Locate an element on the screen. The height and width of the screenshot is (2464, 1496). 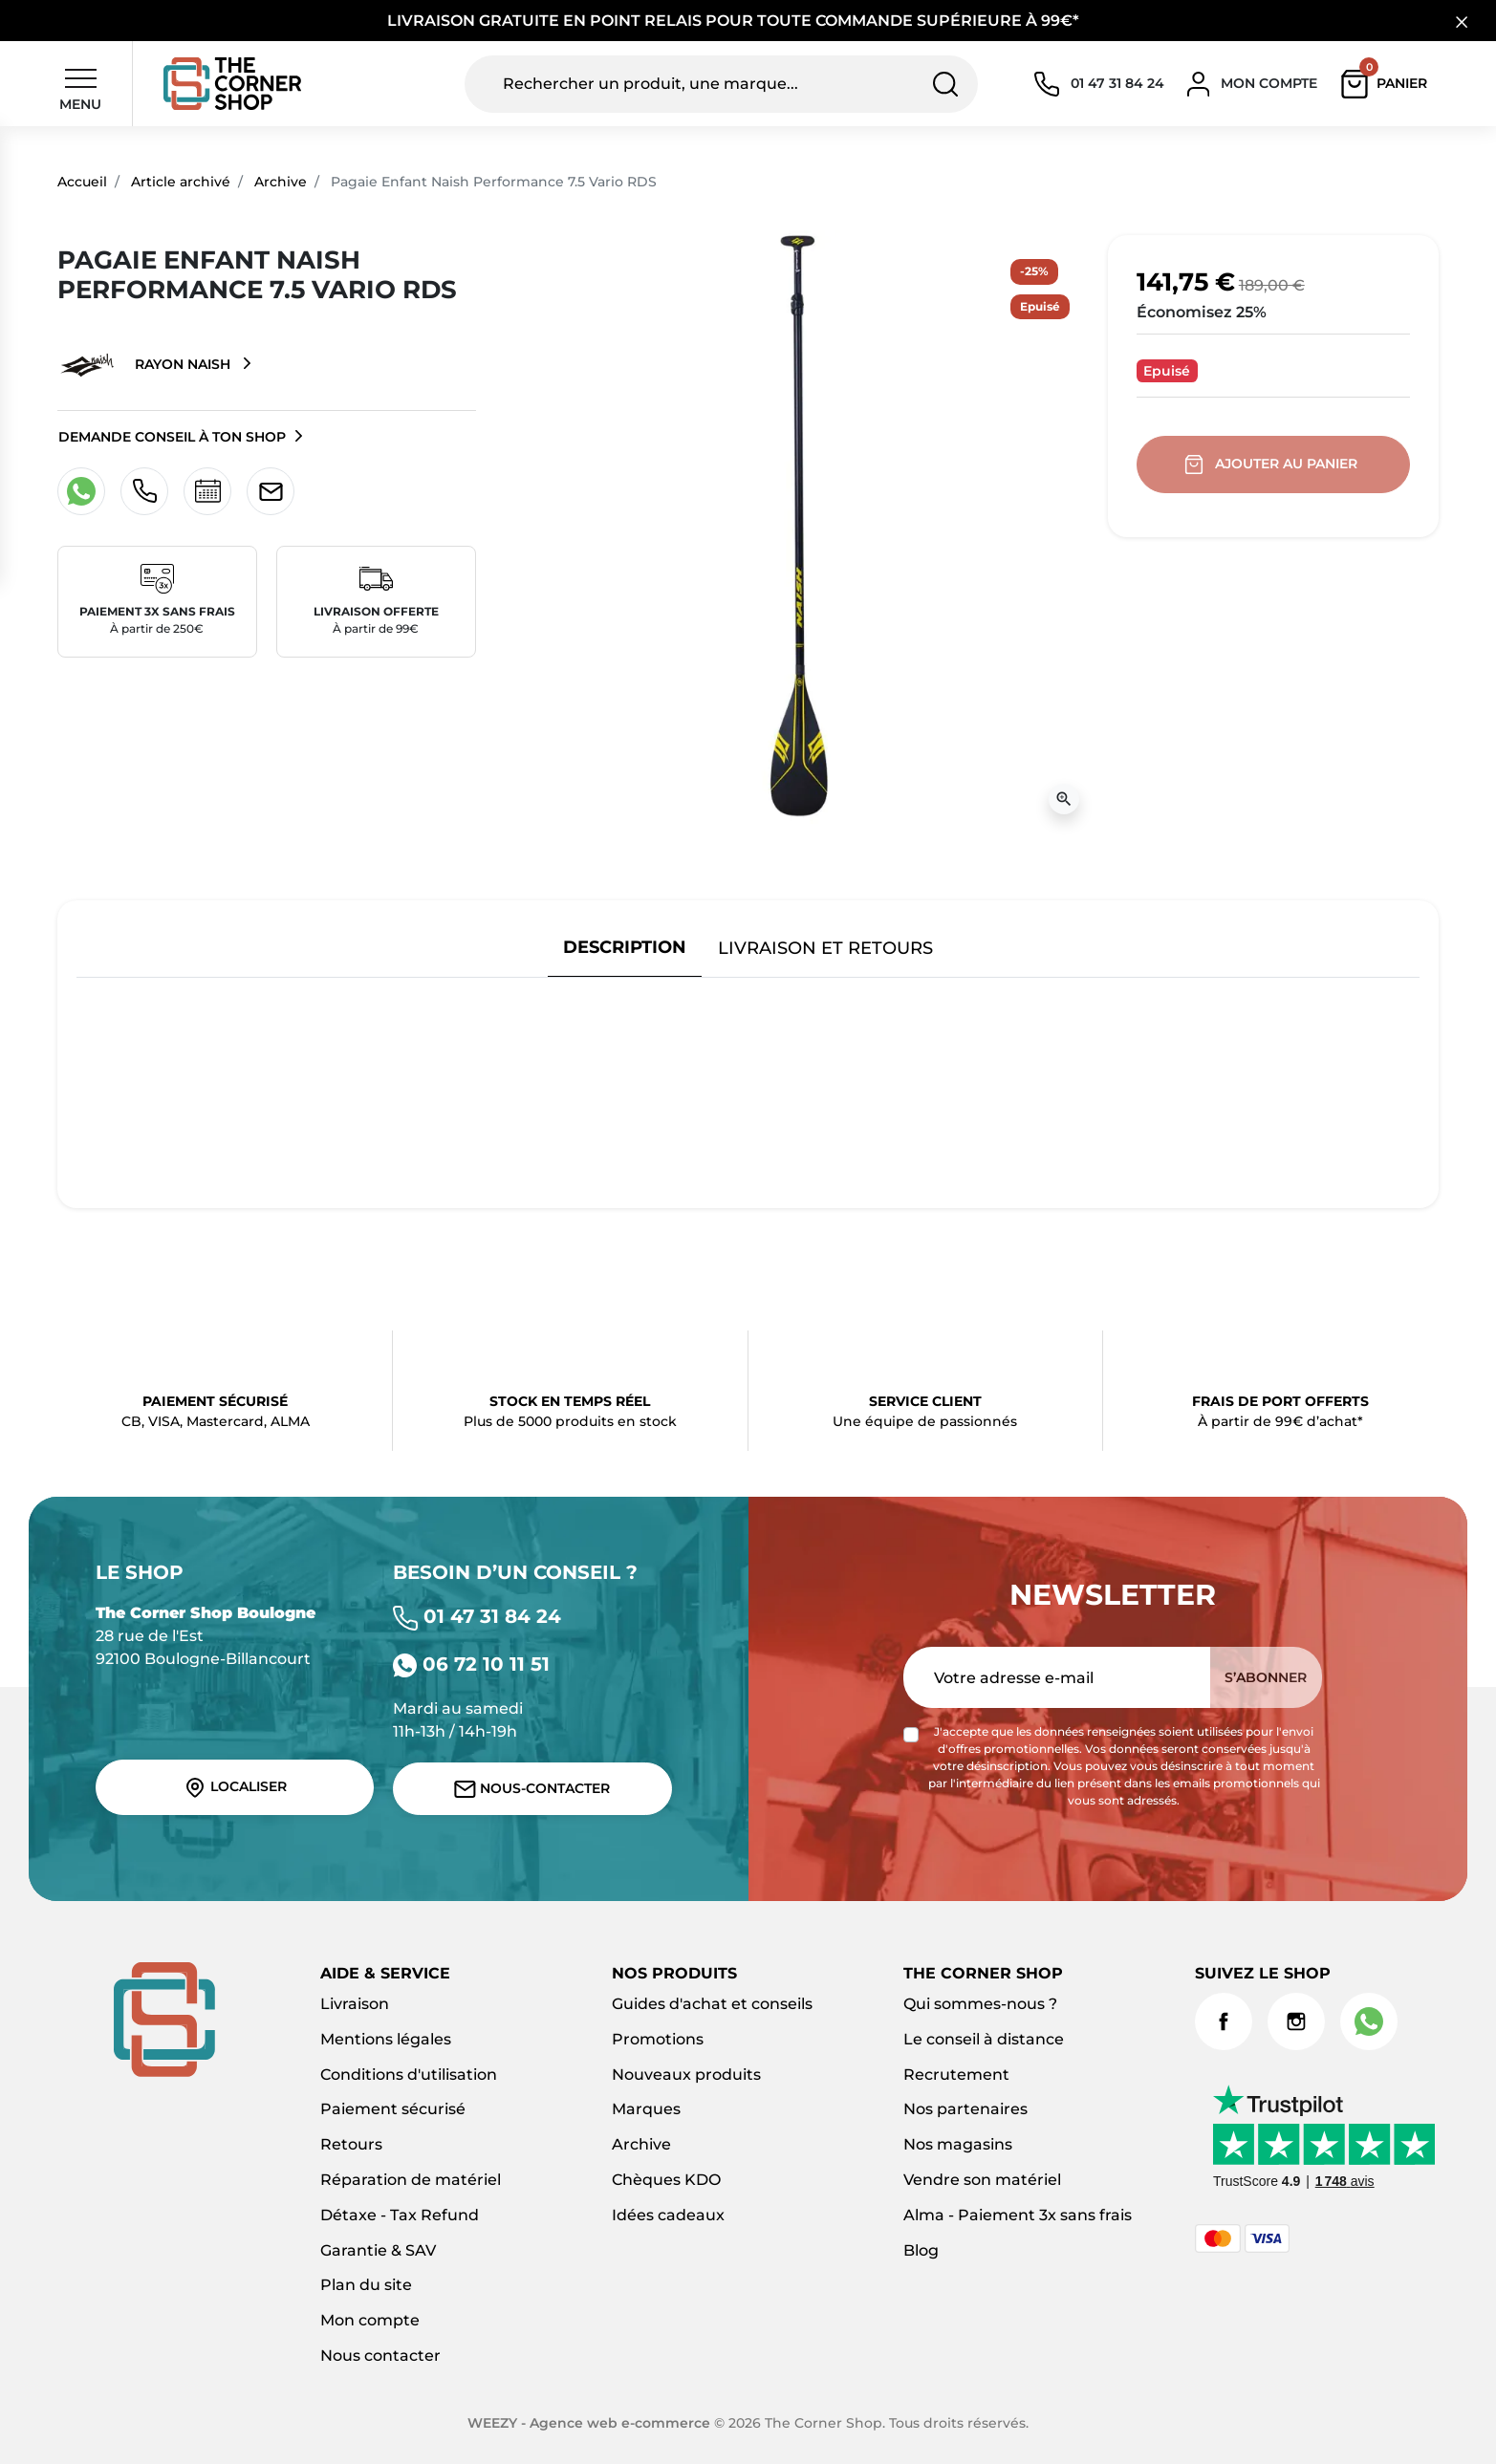
Conditions d'utilisation is located at coordinates (408, 2074).